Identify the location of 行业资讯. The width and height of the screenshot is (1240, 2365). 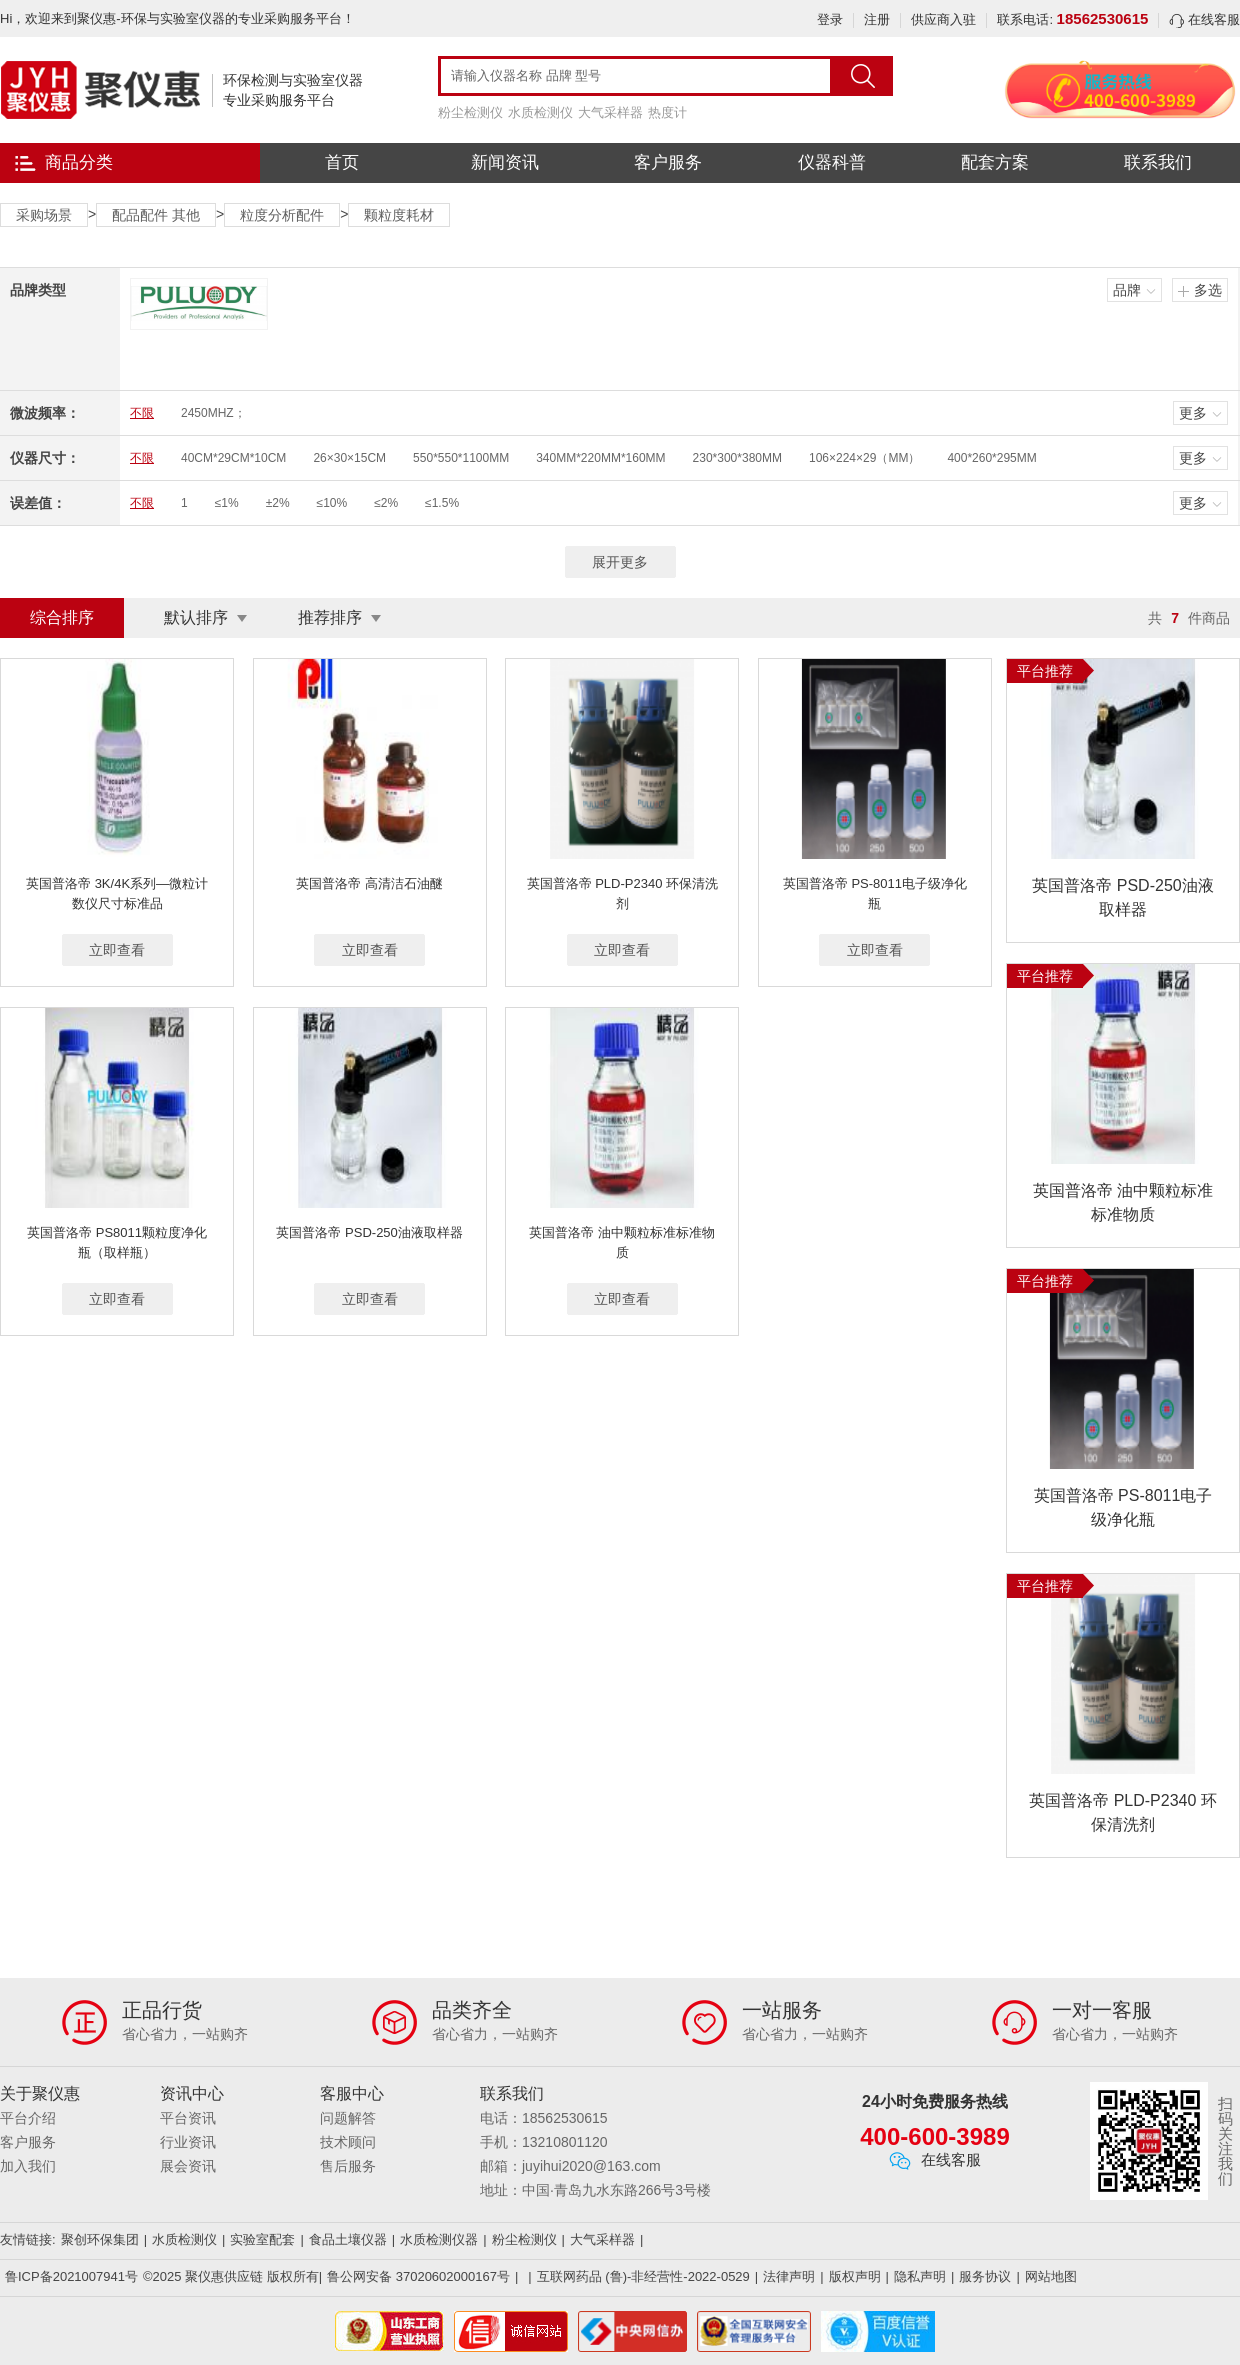
(188, 2142).